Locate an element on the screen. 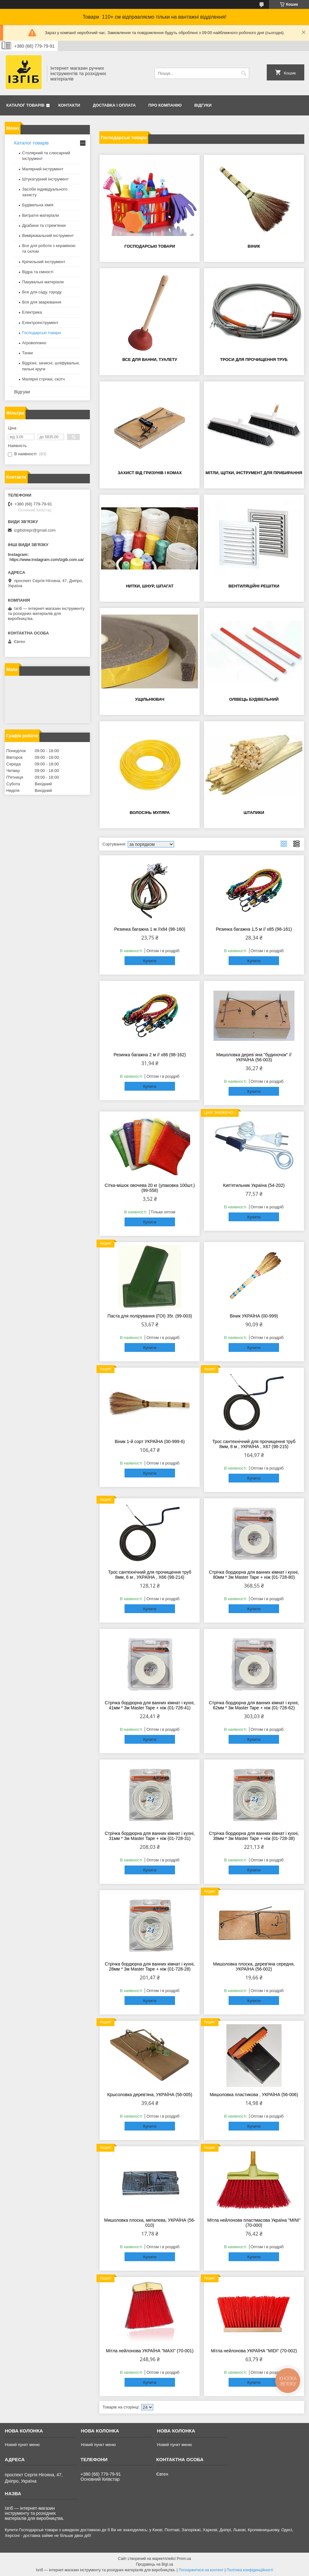  Поскаржитися на контент is located at coordinates (200, 2570).